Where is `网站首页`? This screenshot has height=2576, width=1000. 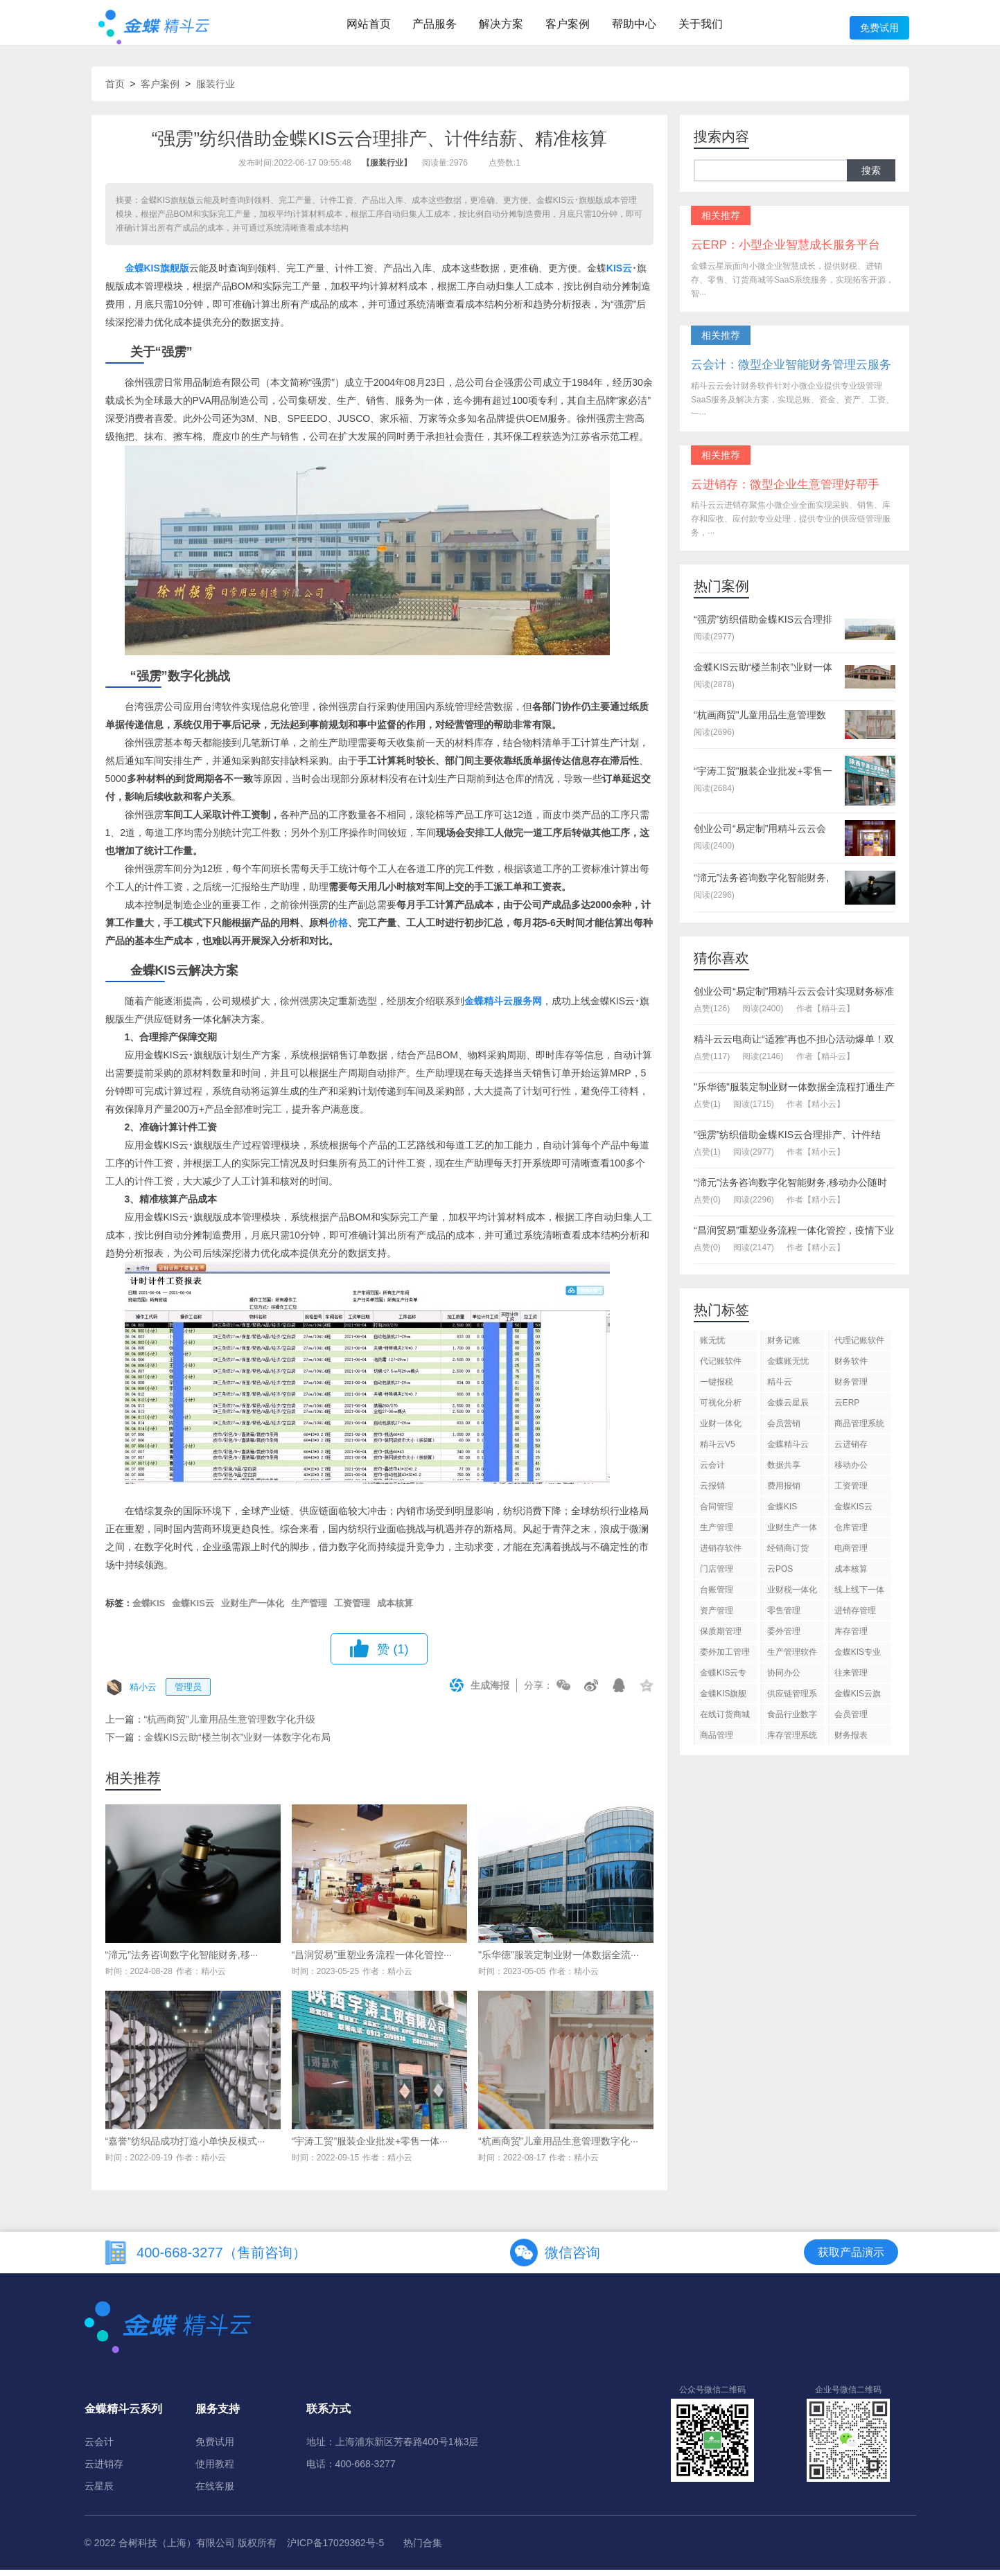 网站首页 is located at coordinates (369, 26).